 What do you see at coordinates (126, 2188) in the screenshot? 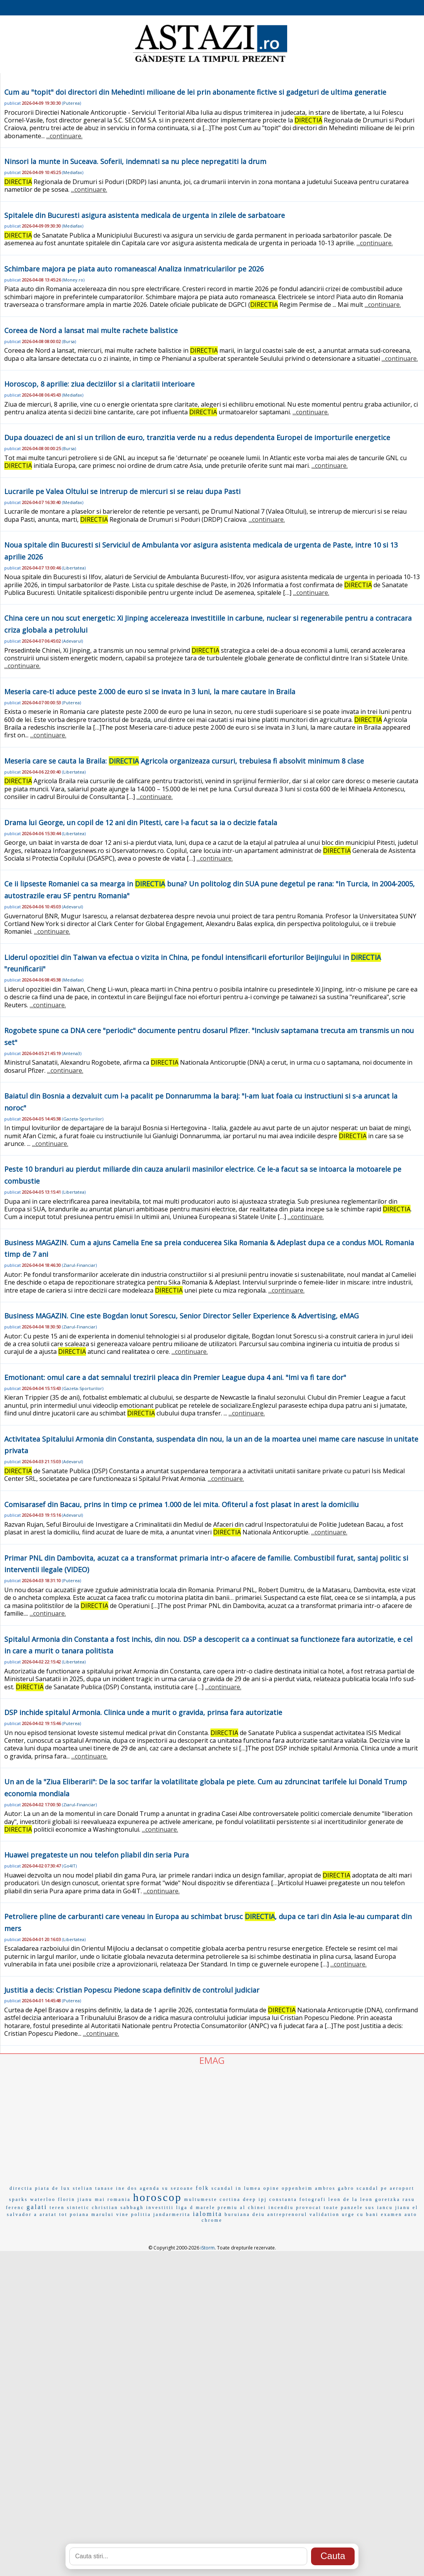
I see `ine dos` at bounding box center [126, 2188].